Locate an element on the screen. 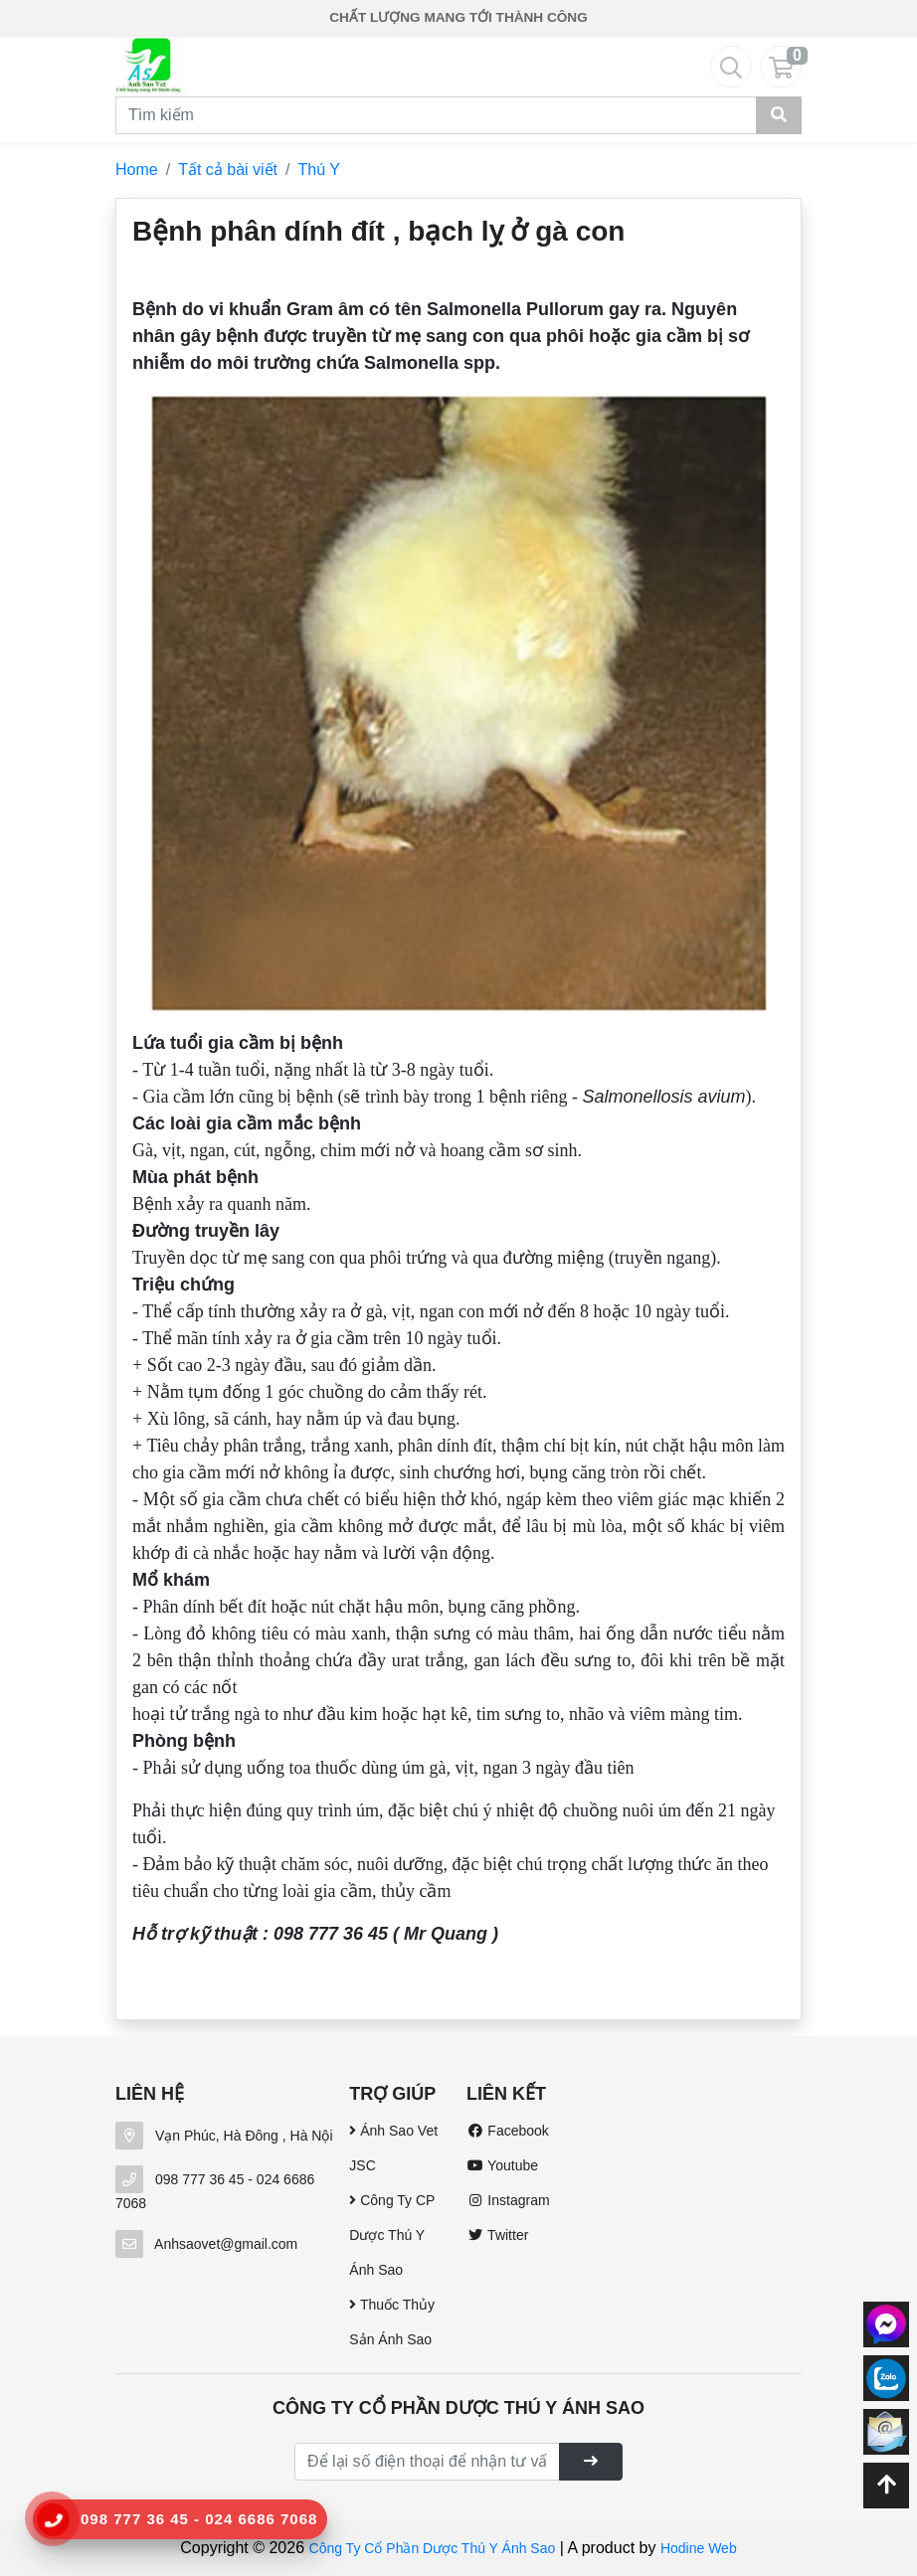 This screenshot has width=917, height=2576. Youtube is located at coordinates (502, 2165).